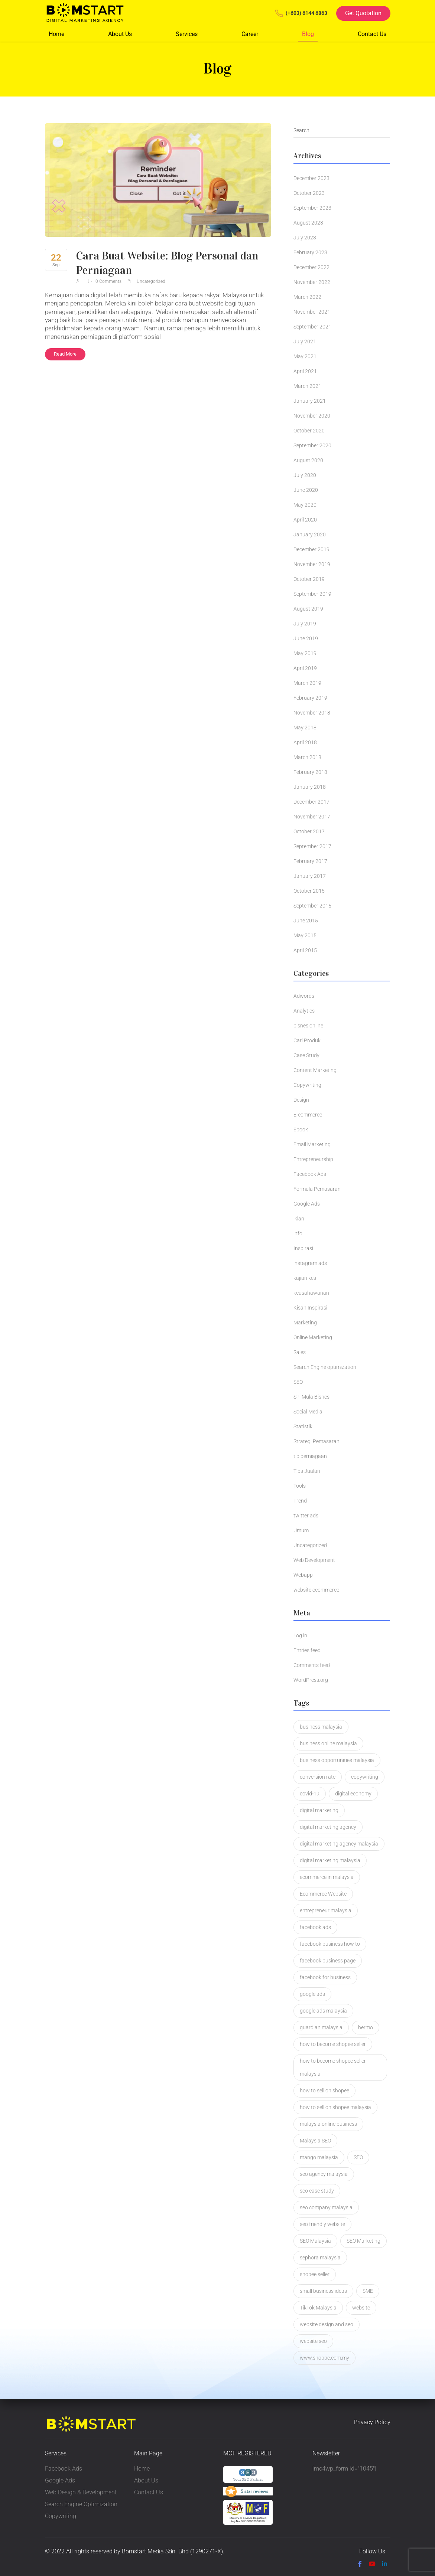 Image resolution: width=435 pixels, height=2576 pixels. I want to click on seo friendly website [seo friendly website (2 items)], so click(322, 2224).